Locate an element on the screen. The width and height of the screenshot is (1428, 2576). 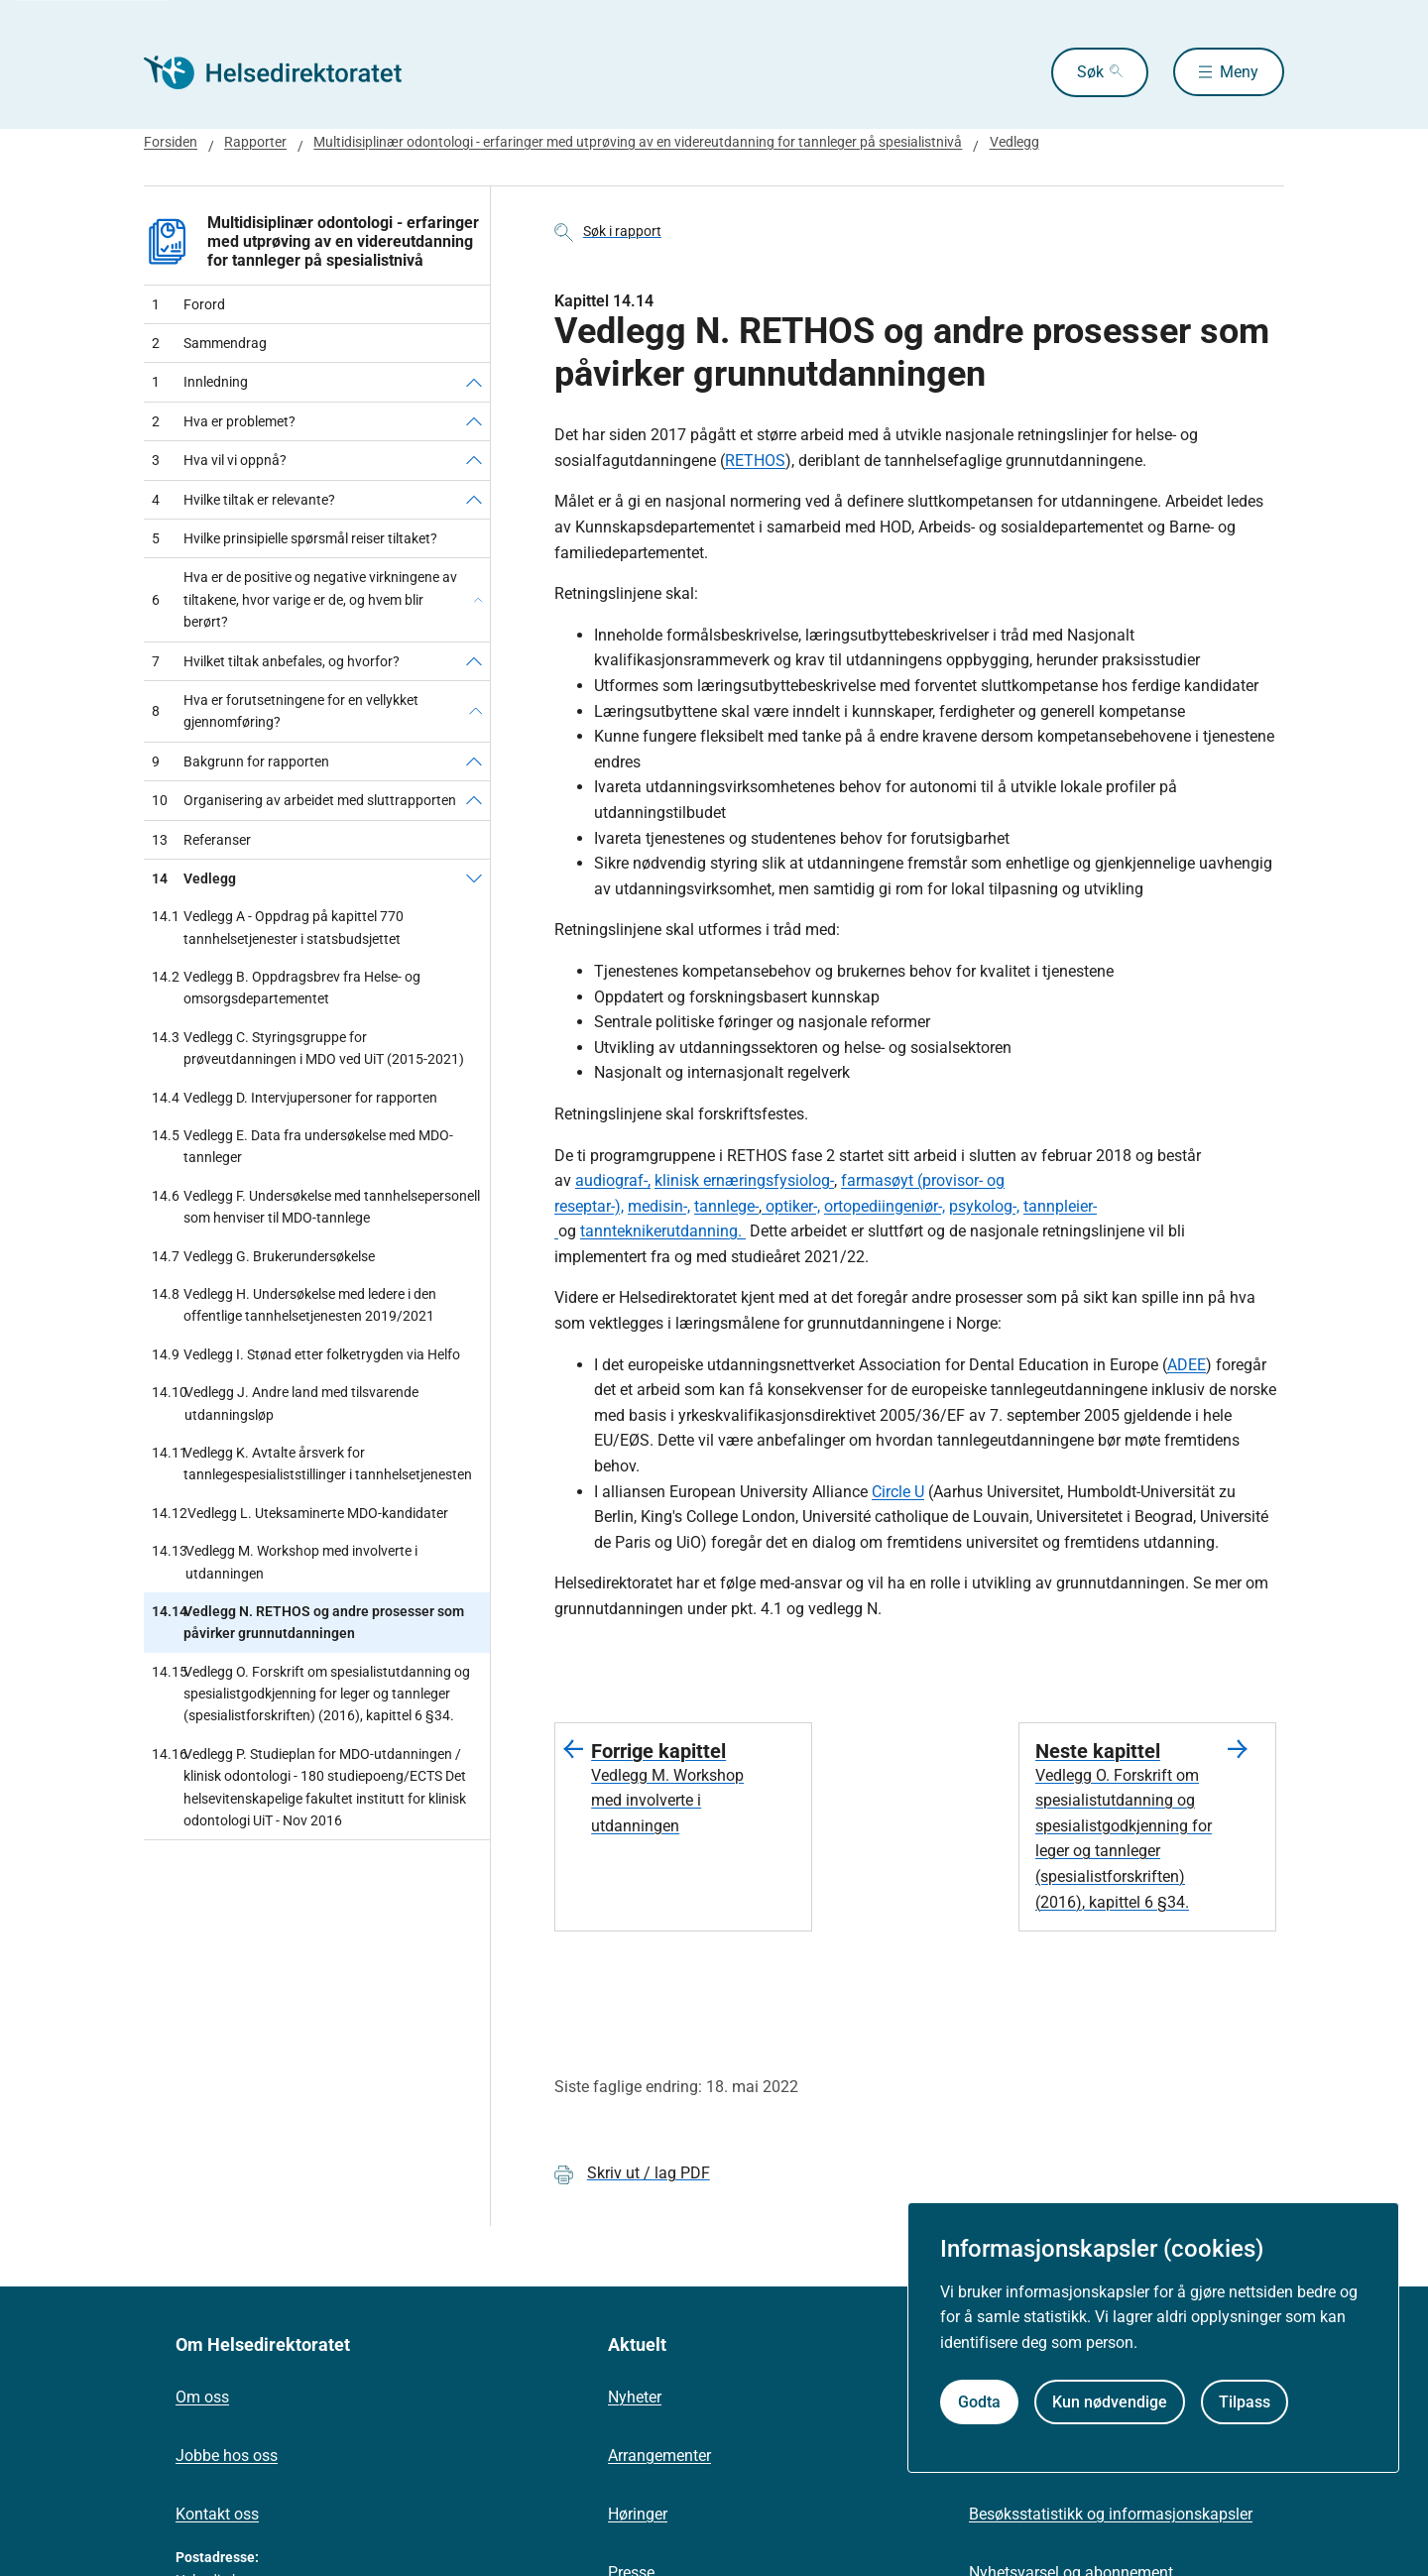
Vedlegg J. Andre land med tilsvarende utdanningsløp is located at coordinates (285, 1403).